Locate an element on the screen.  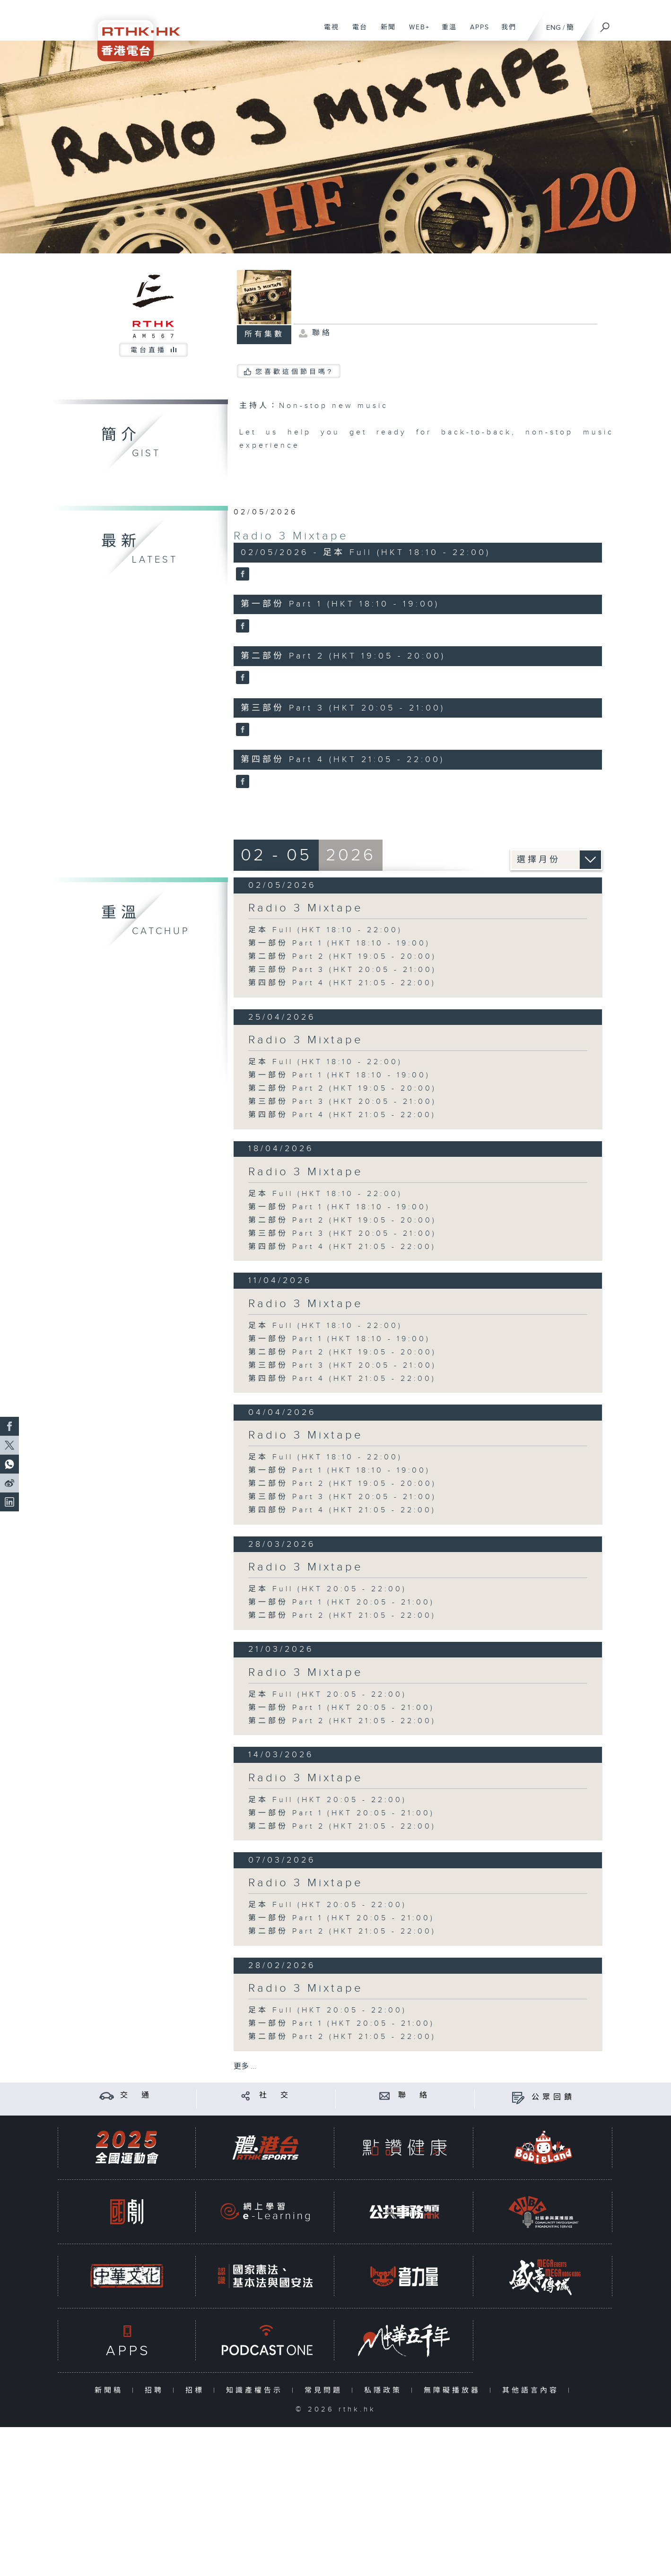
新聞稿 is located at coordinates (111, 2390).